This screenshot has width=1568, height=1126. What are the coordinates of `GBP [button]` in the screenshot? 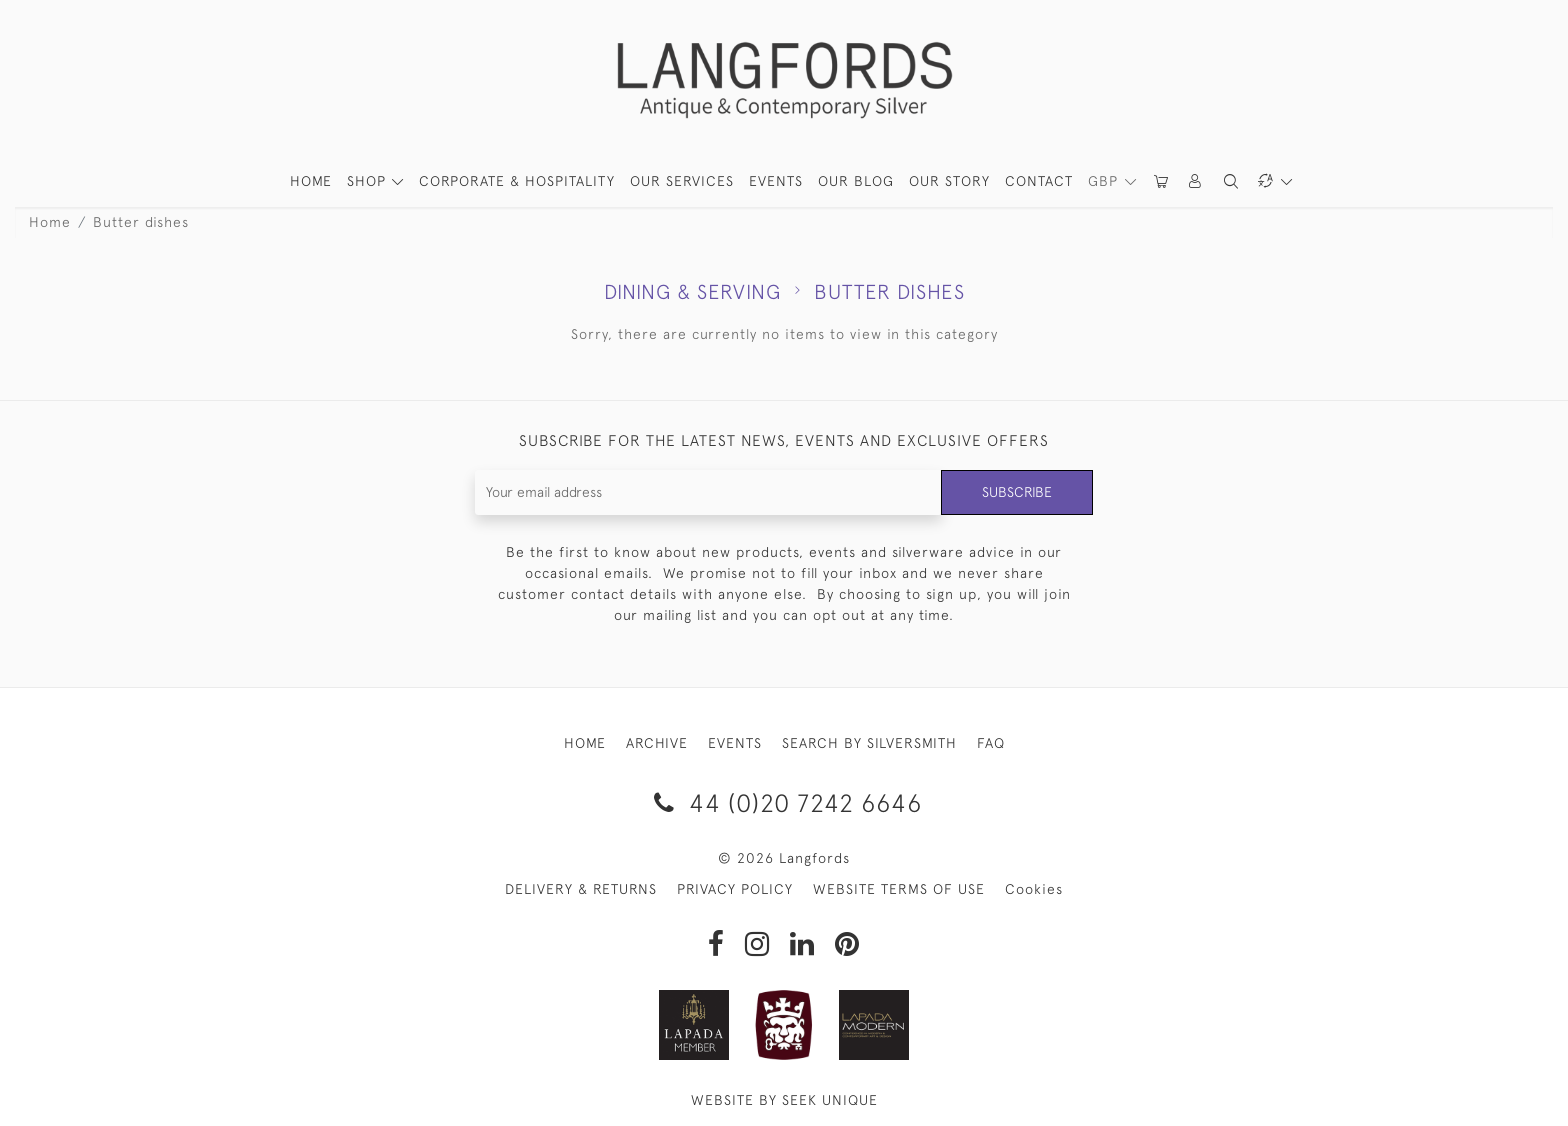 It's located at (1105, 181).